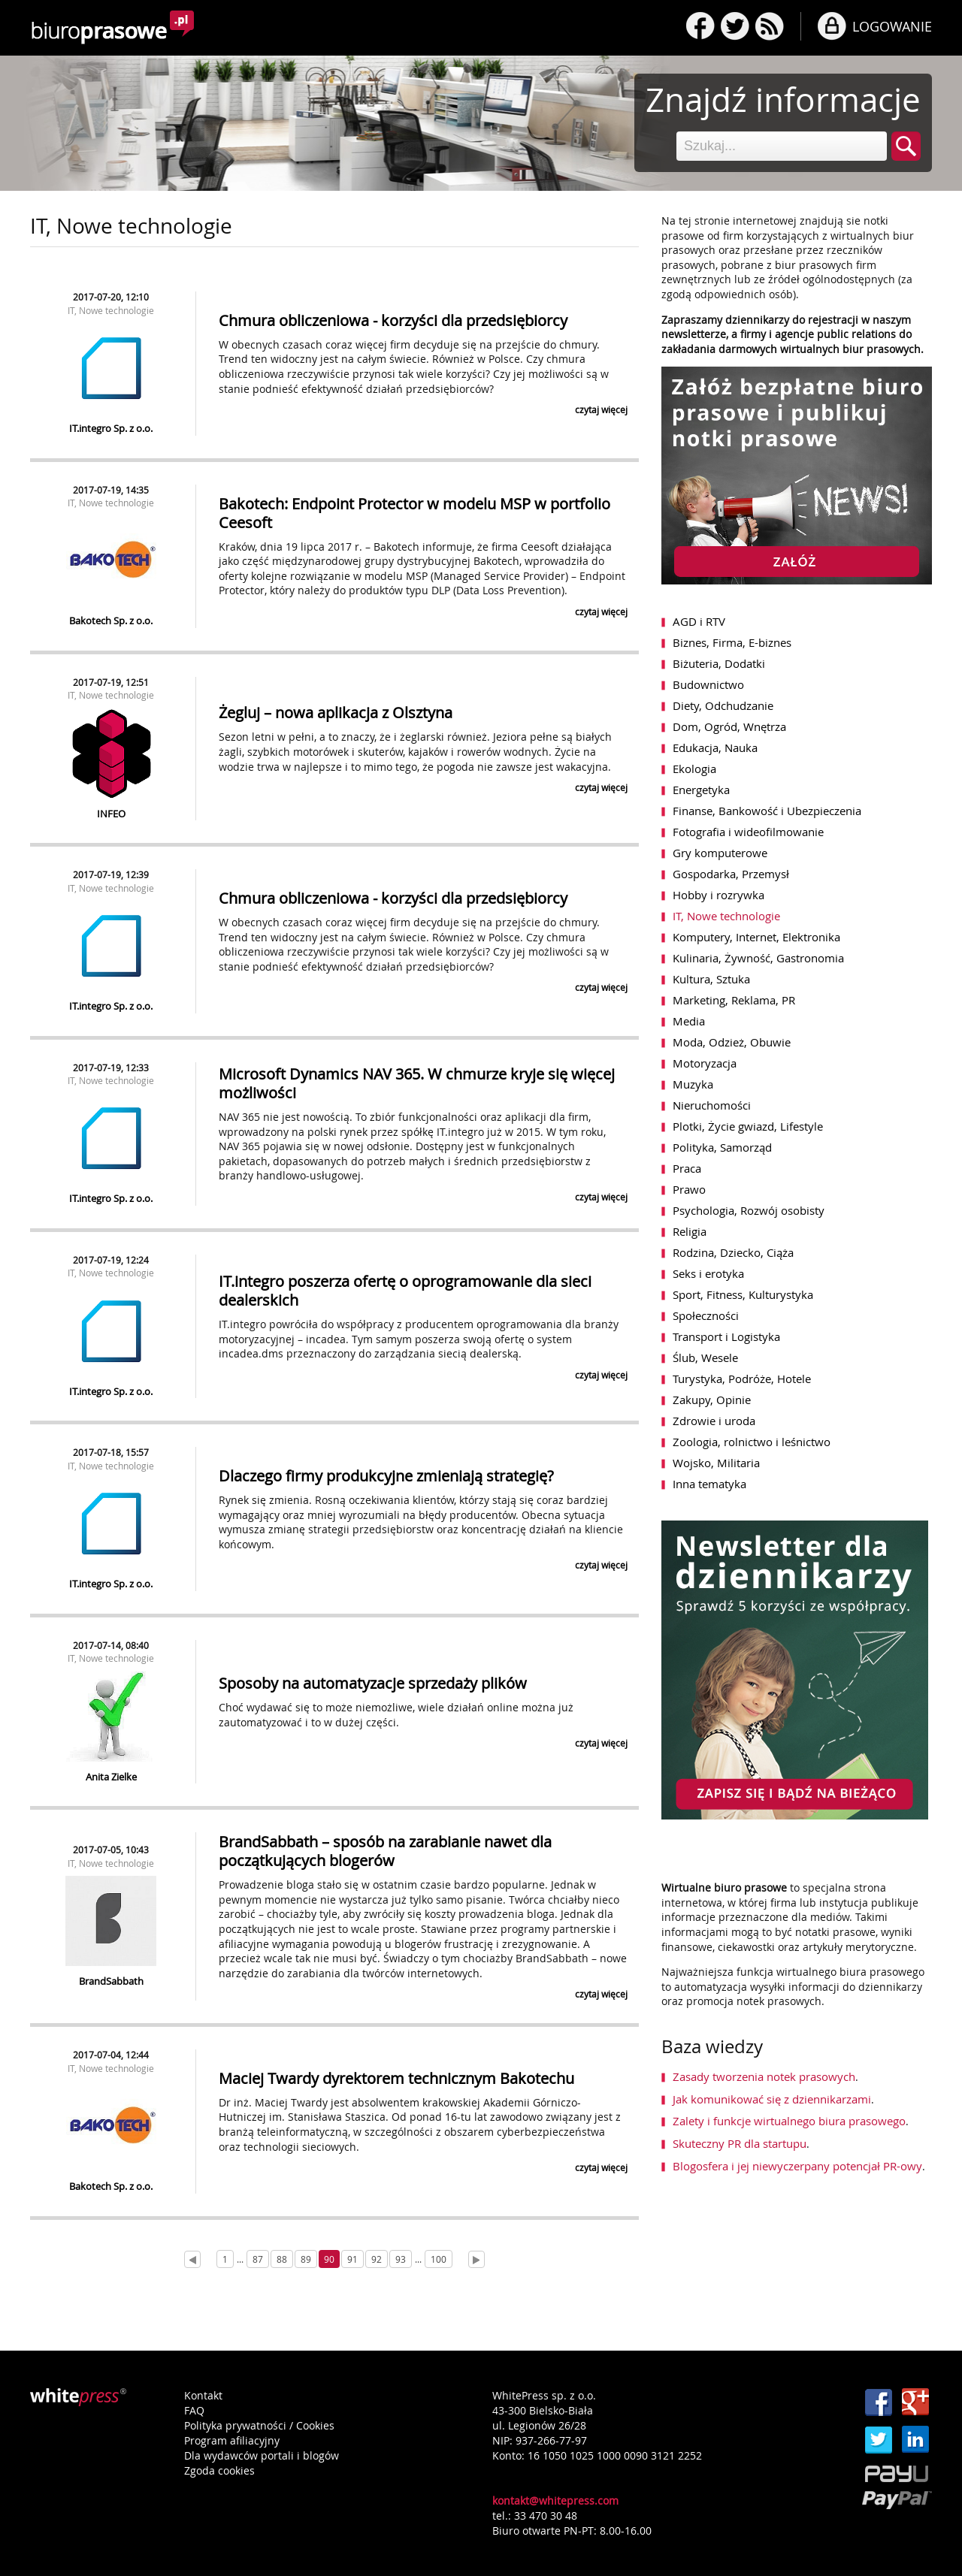 This screenshot has width=962, height=2576. What do you see at coordinates (555, 2500) in the screenshot?
I see `kontakt@whitepress.com` at bounding box center [555, 2500].